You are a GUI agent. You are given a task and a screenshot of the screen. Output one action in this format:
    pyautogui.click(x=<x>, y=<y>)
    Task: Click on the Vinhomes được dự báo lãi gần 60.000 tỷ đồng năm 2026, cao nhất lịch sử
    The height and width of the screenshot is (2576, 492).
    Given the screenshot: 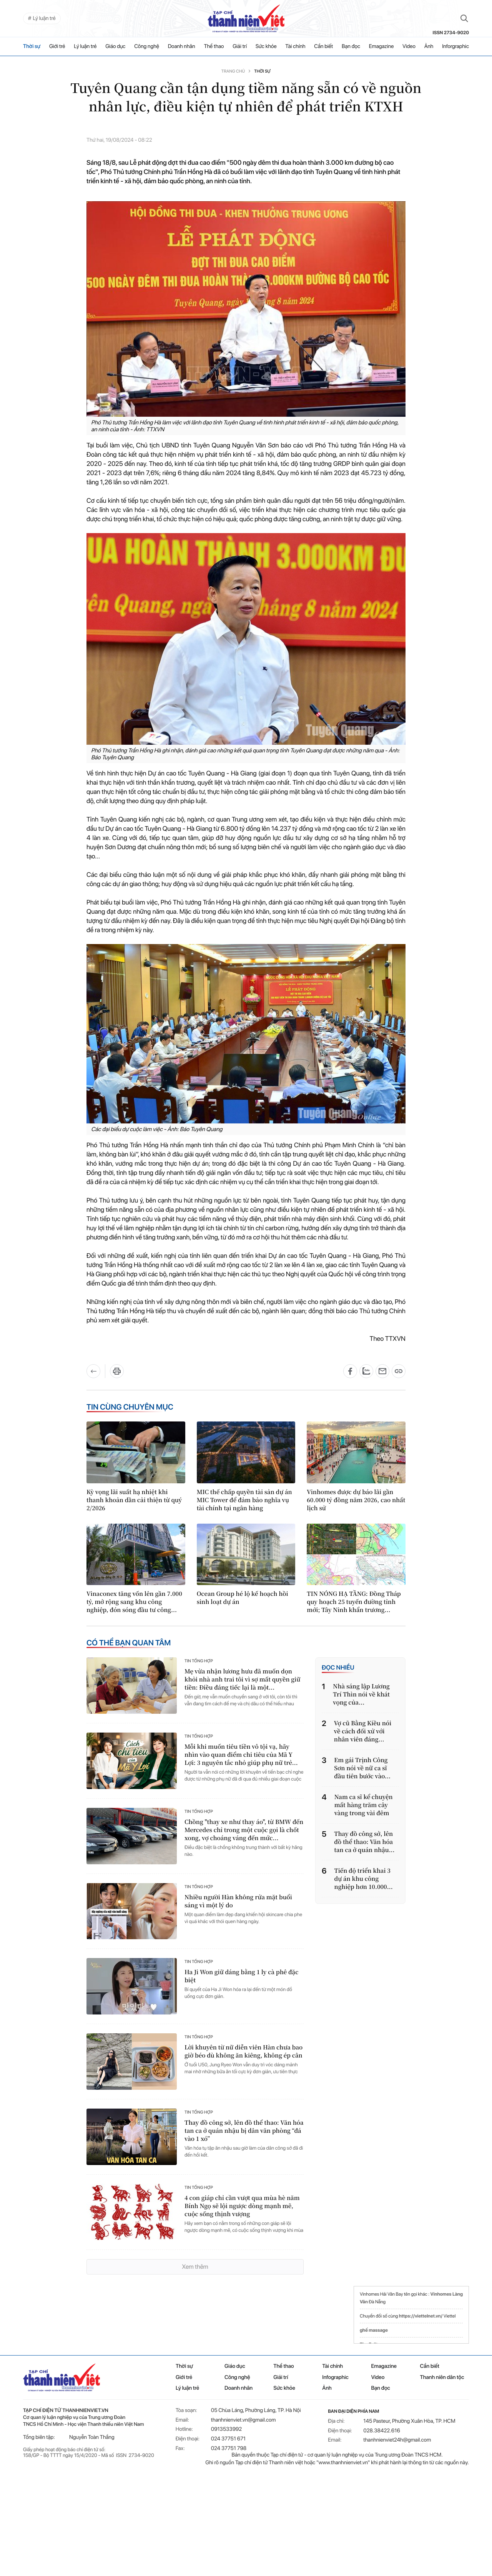 What is the action you would take?
    pyautogui.click(x=356, y=1500)
    